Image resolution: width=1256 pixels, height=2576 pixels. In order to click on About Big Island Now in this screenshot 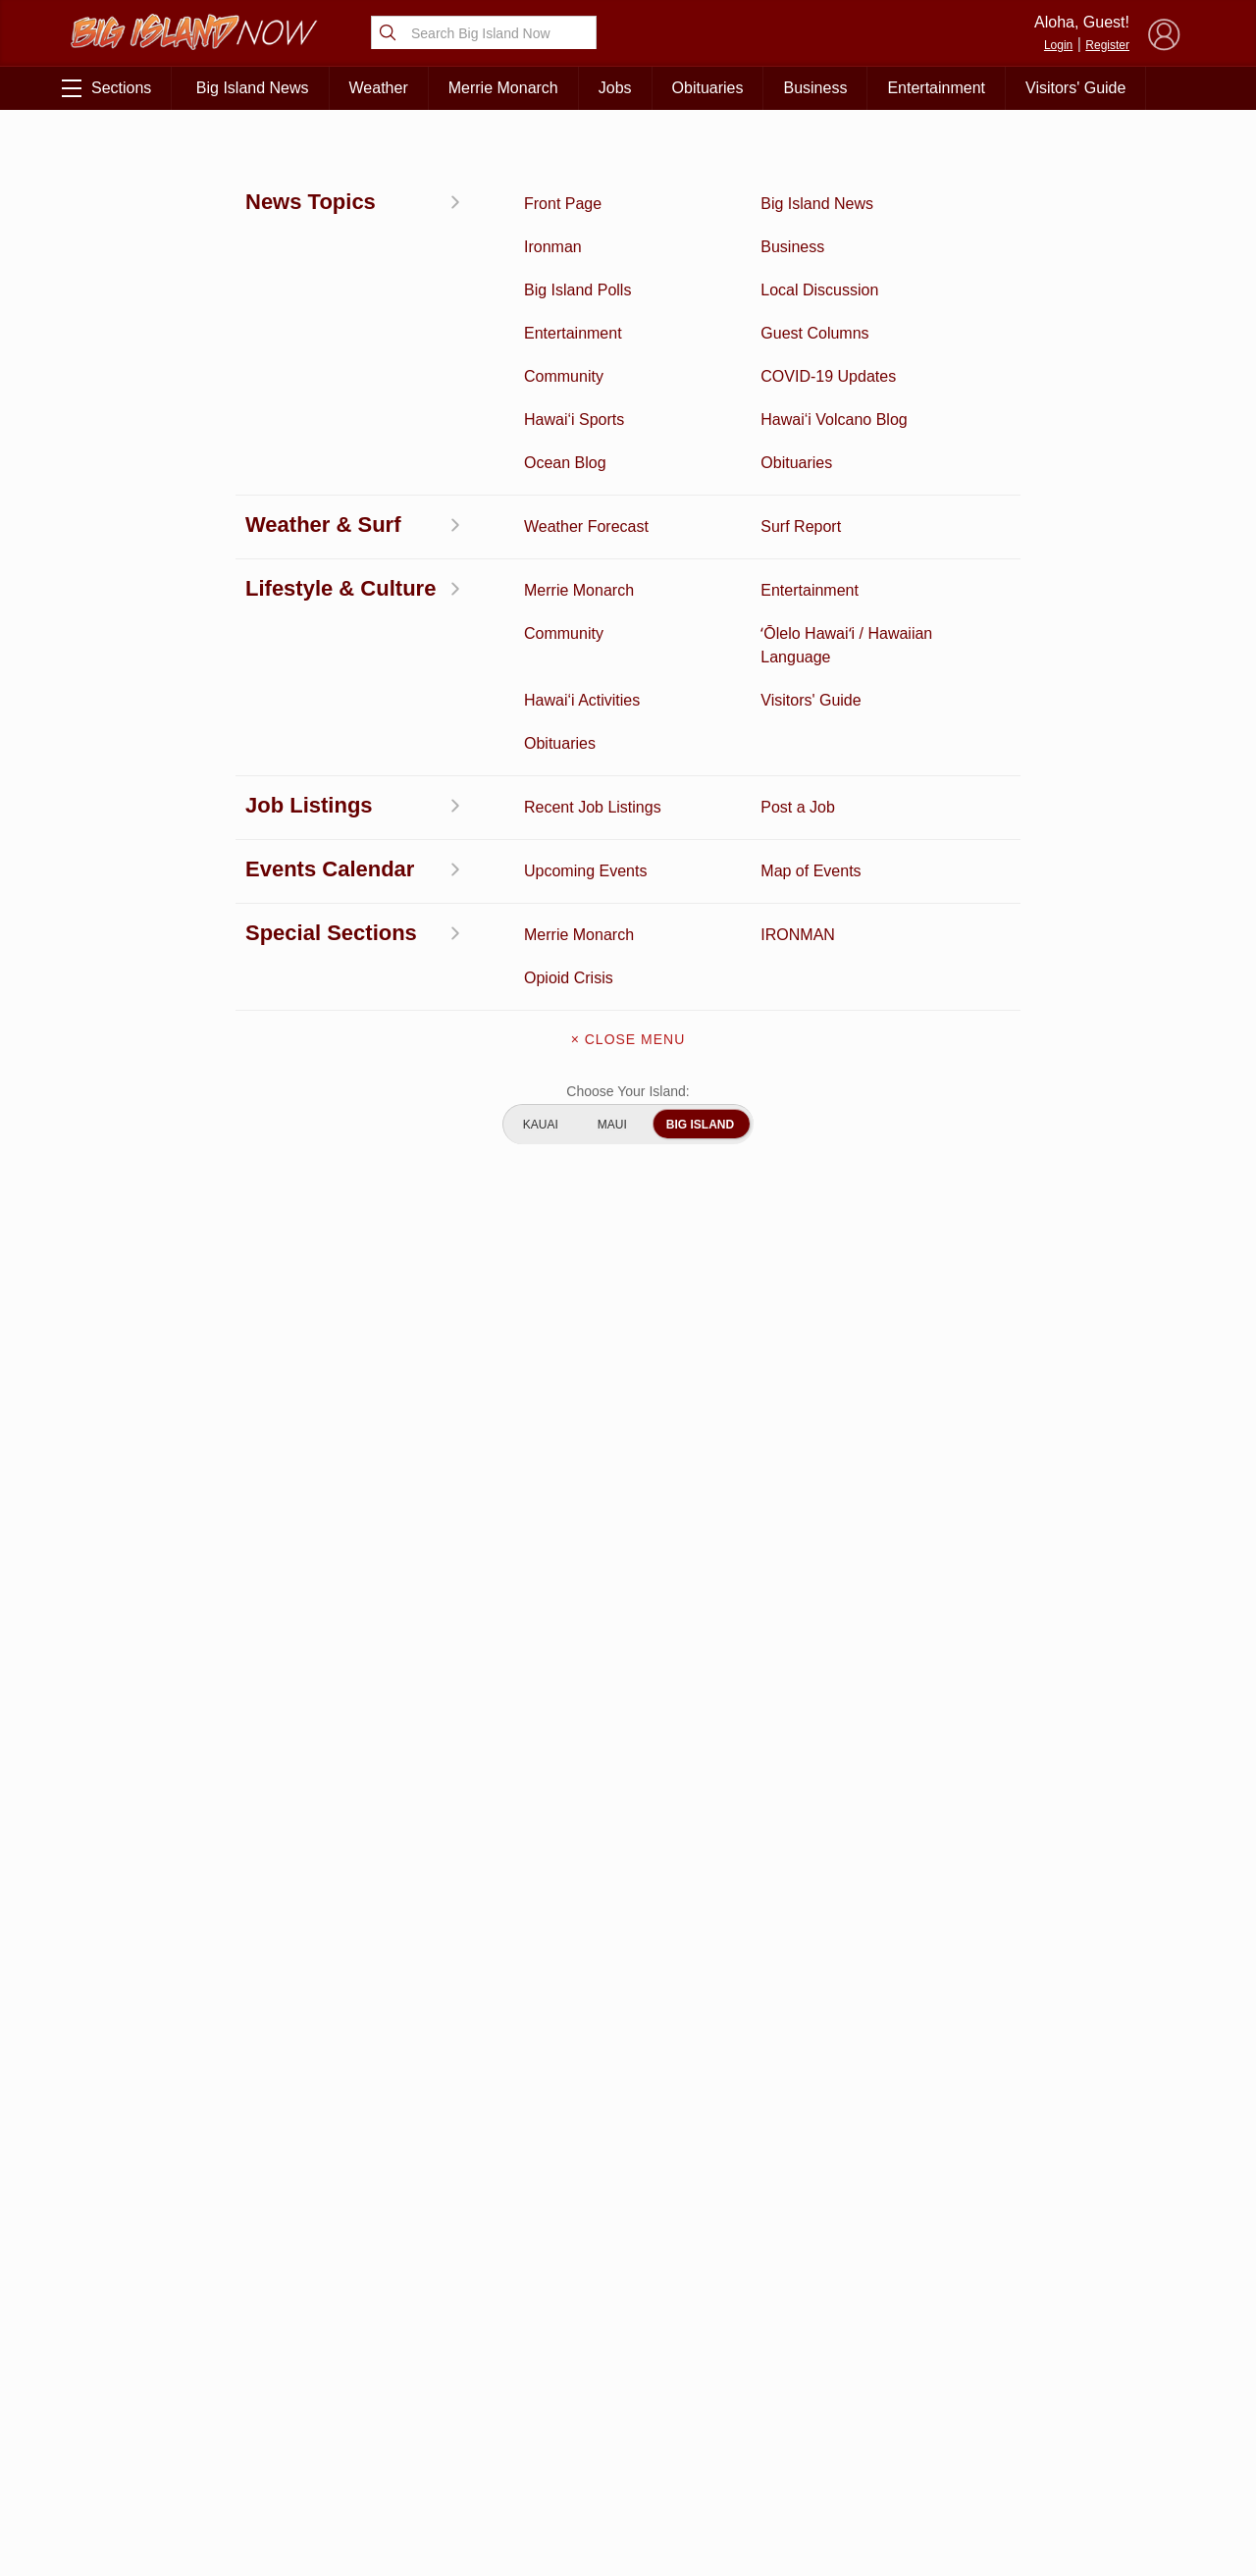, I will do `click(628, 2288)`.